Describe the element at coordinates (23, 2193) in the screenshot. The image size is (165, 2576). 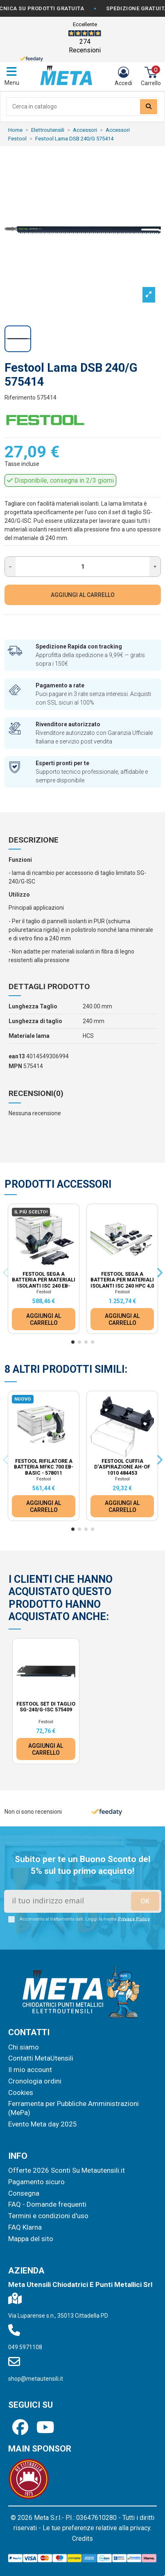
I see `Consegna` at that location.